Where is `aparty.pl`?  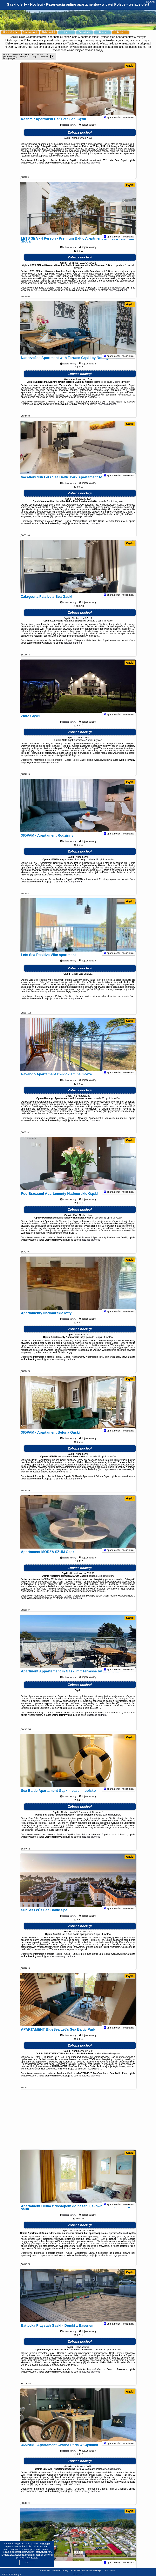 aparty.pl is located at coordinates (150, 1).